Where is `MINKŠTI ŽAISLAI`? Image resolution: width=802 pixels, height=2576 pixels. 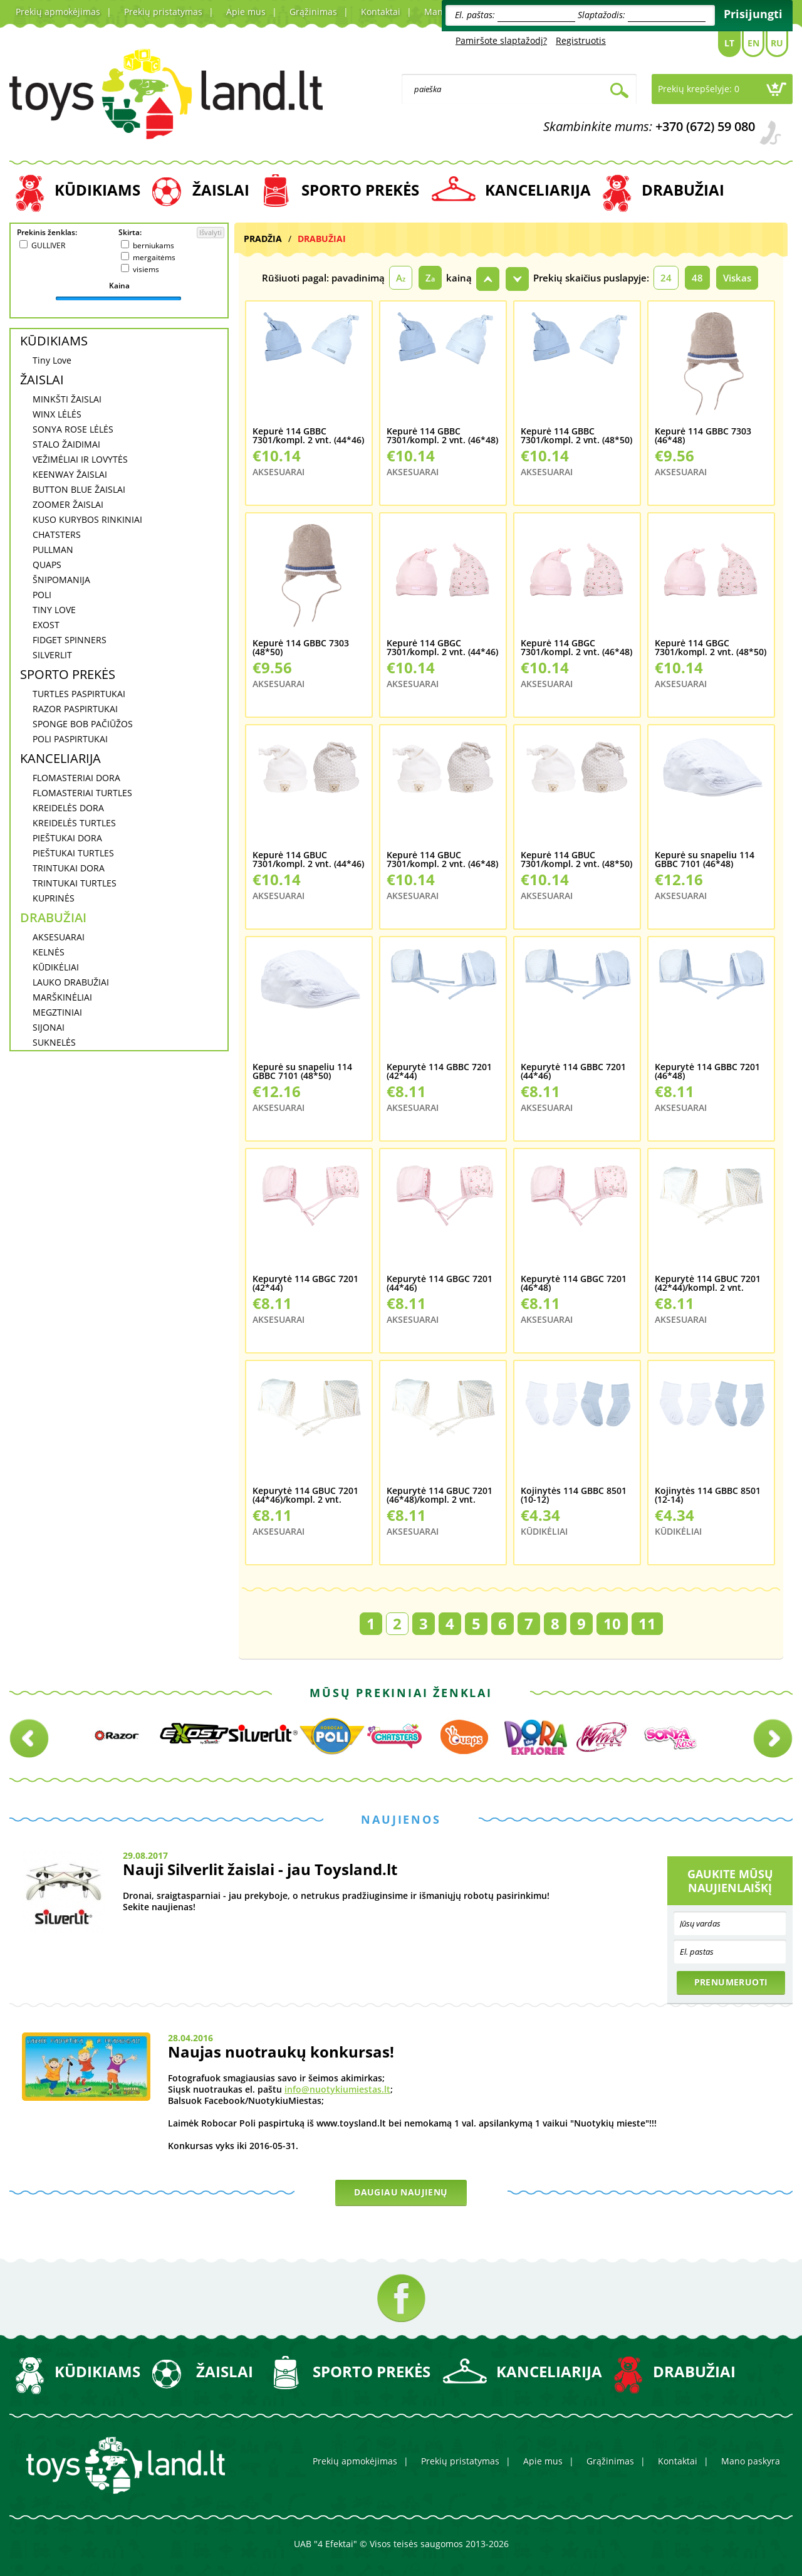
MINKŠTI ŽAISLAI is located at coordinates (67, 399).